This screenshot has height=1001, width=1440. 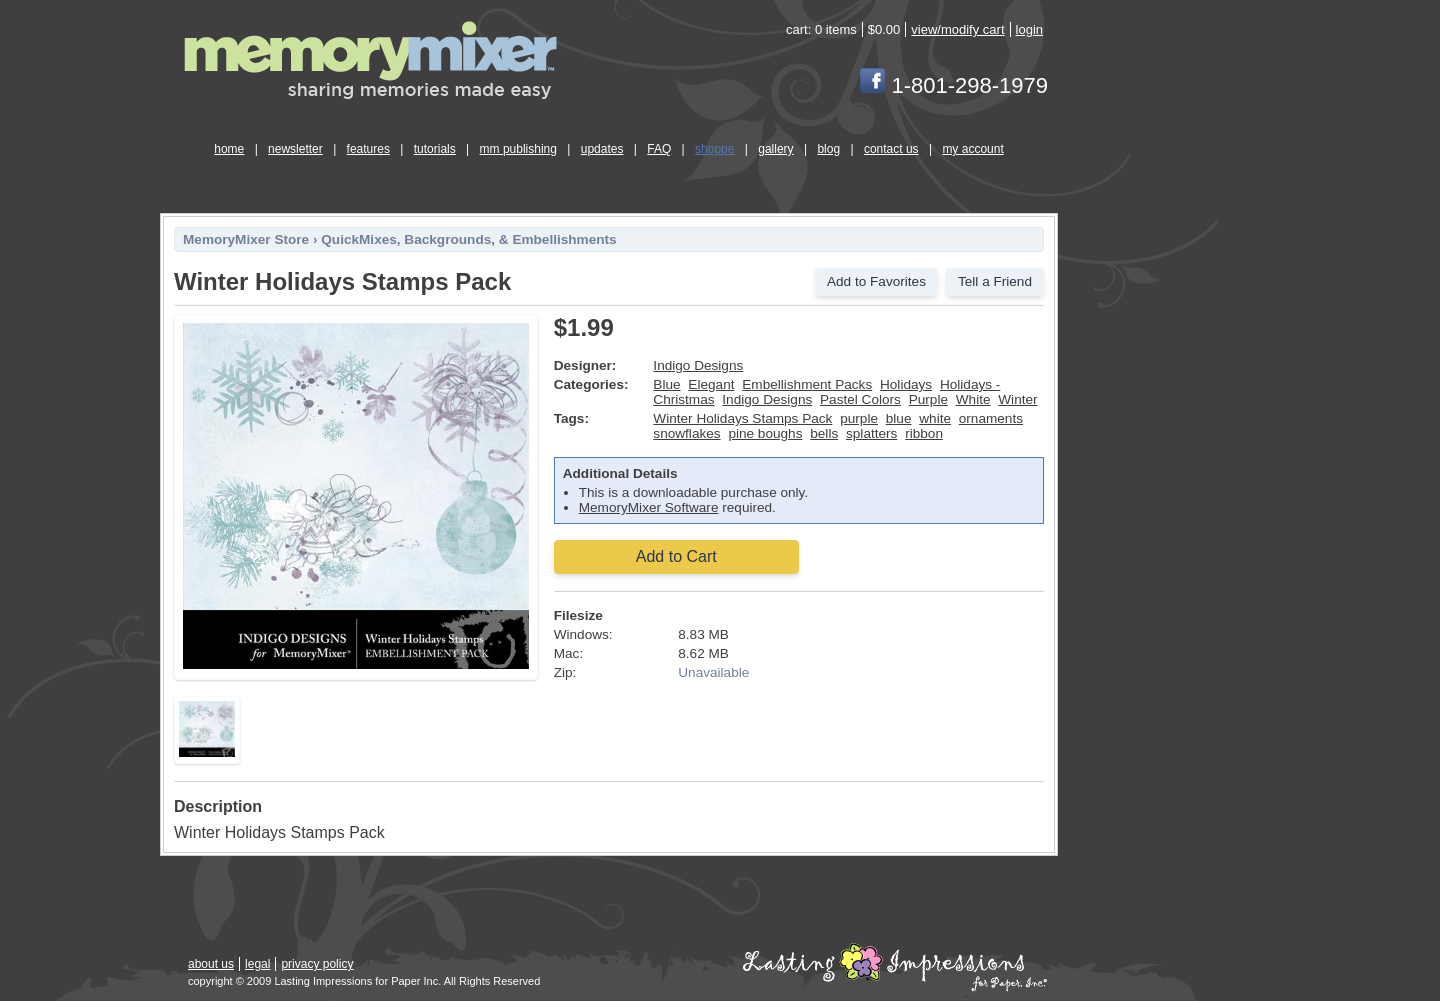 What do you see at coordinates (765, 433) in the screenshot?
I see `pine boughs` at bounding box center [765, 433].